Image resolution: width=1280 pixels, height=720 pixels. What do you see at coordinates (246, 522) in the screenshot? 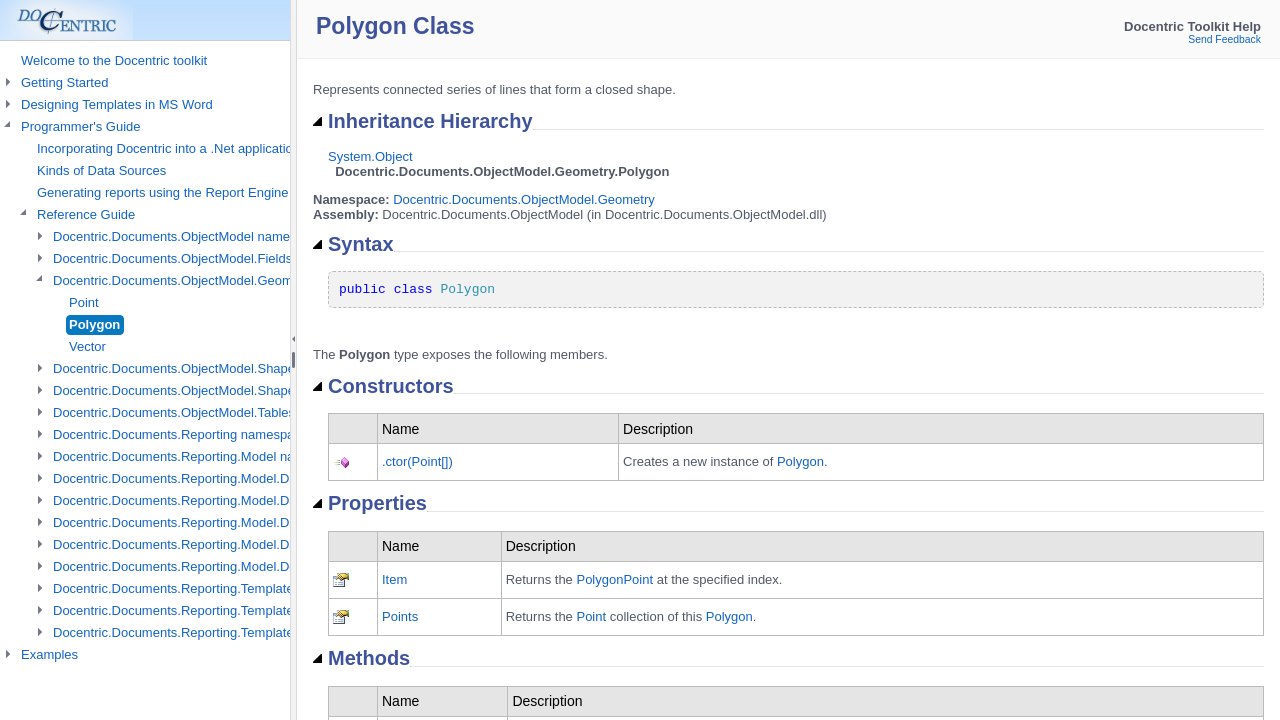
I see `Docentric.Documents.Reporting.Model.Data.DtsObject namespace` at bounding box center [246, 522].